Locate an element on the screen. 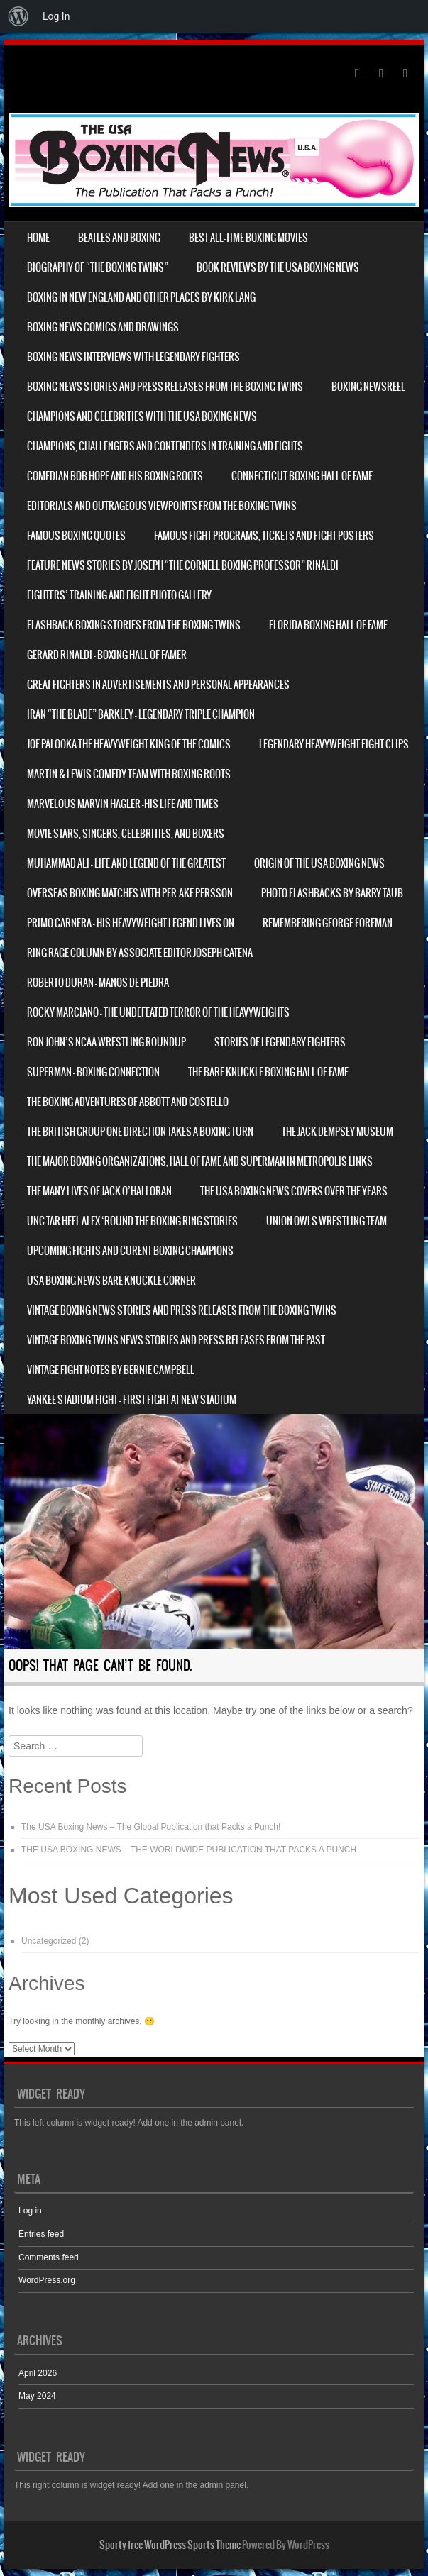 This screenshot has height=2576, width=428. Legendary Heavyweight Fight Clips is located at coordinates (334, 744).